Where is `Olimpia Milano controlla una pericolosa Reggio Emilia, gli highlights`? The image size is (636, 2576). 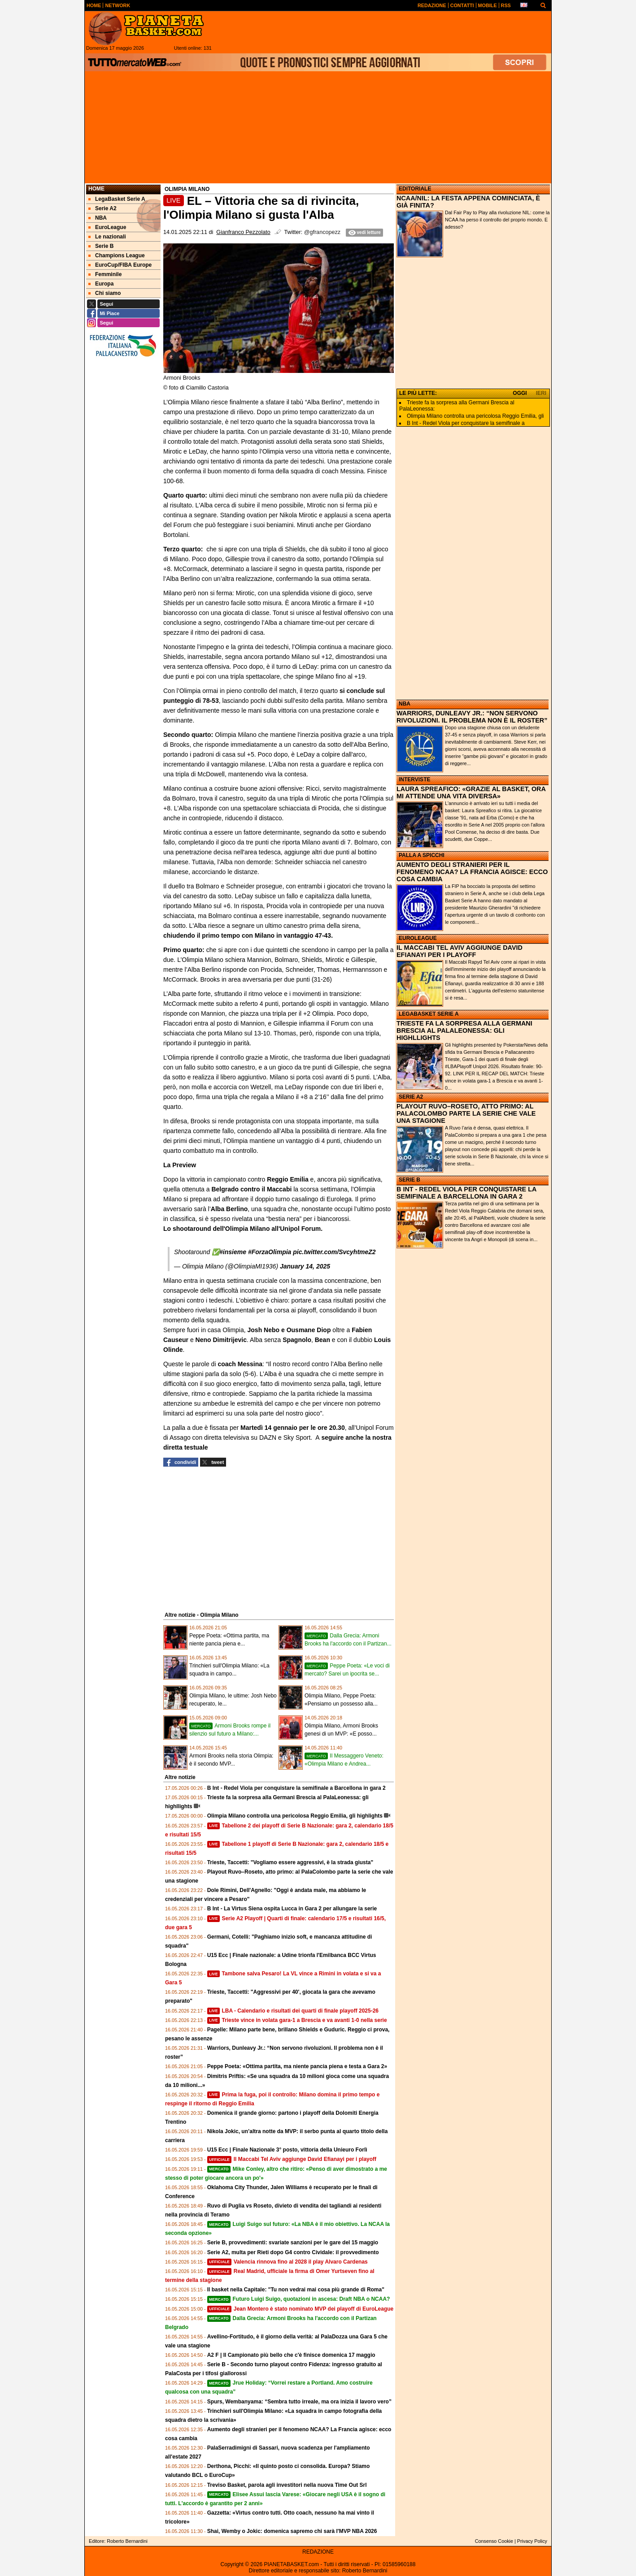 Olimpia Milano controlla una pericolosa Reggio Emilia, gli highlights is located at coordinates (295, 1816).